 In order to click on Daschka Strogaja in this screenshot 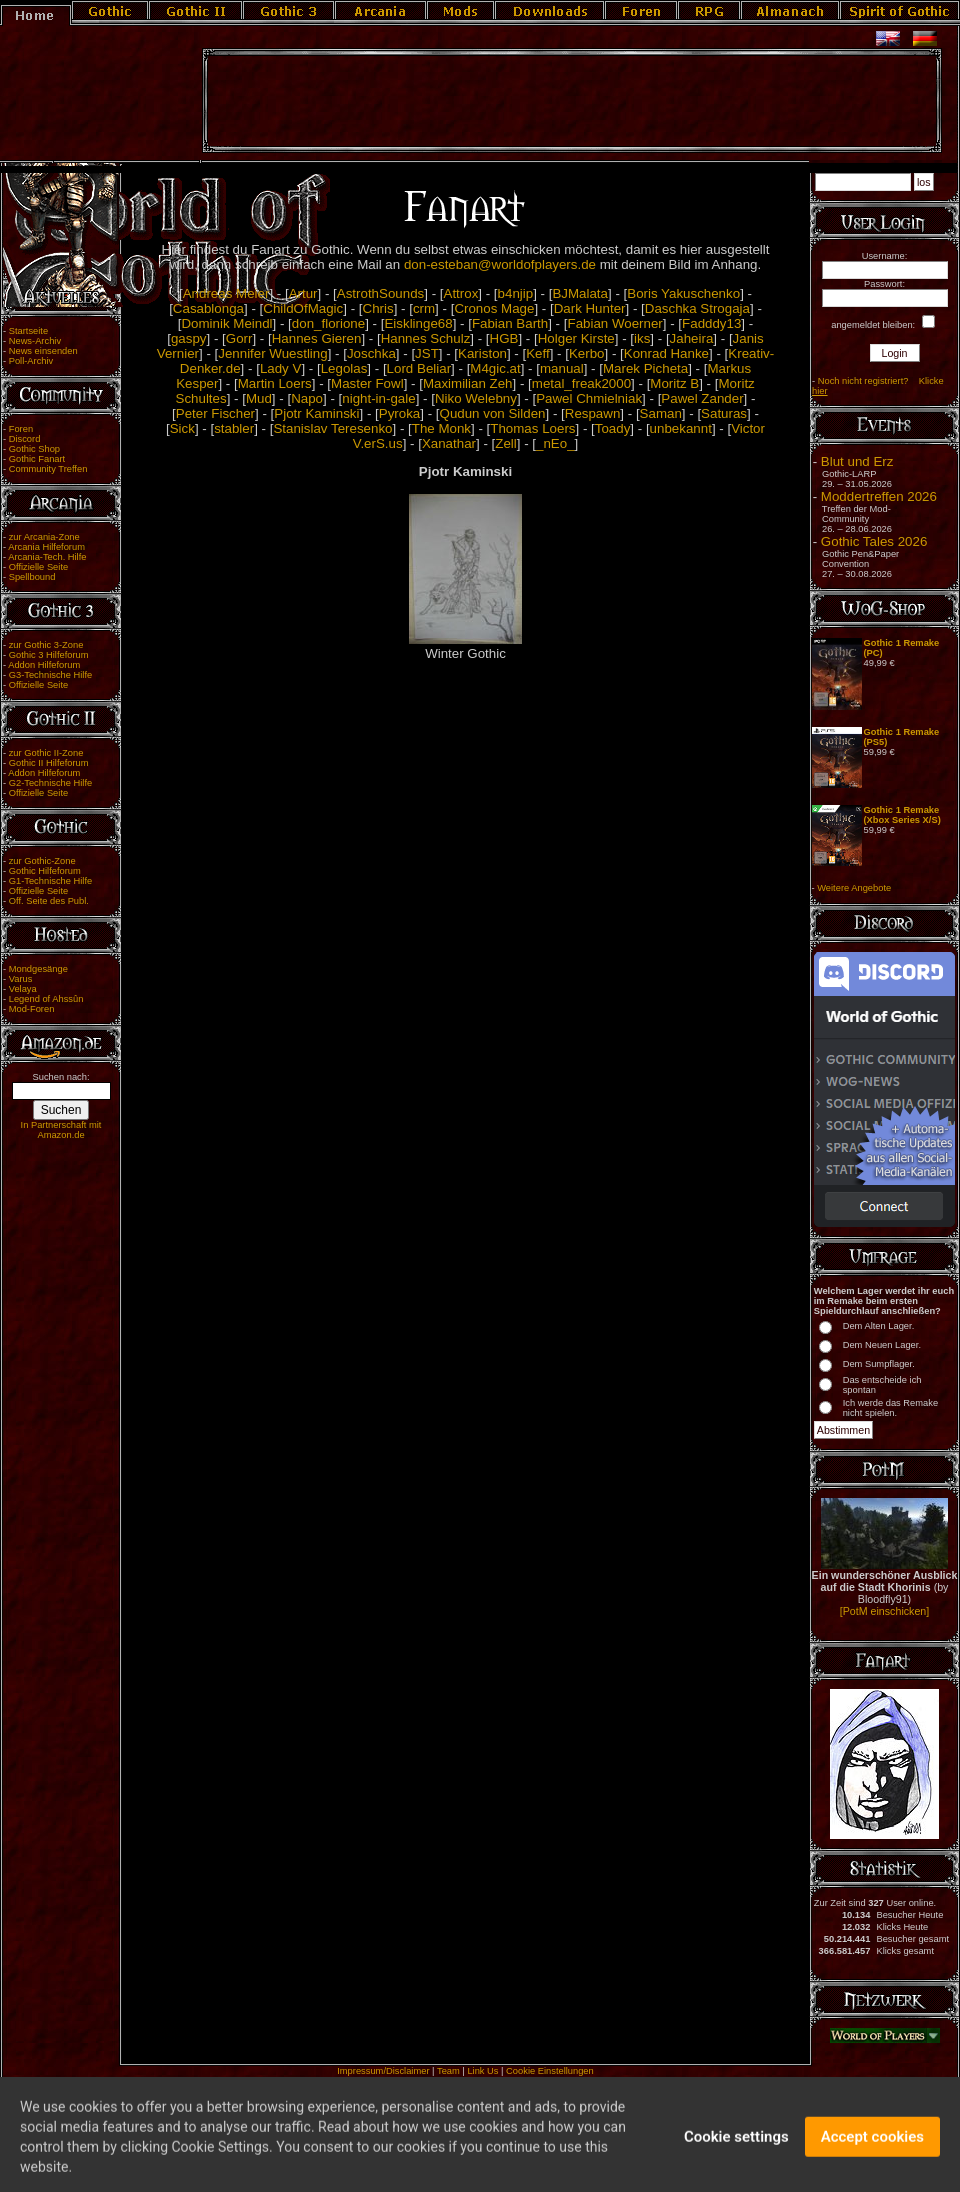, I will do `click(697, 308)`.